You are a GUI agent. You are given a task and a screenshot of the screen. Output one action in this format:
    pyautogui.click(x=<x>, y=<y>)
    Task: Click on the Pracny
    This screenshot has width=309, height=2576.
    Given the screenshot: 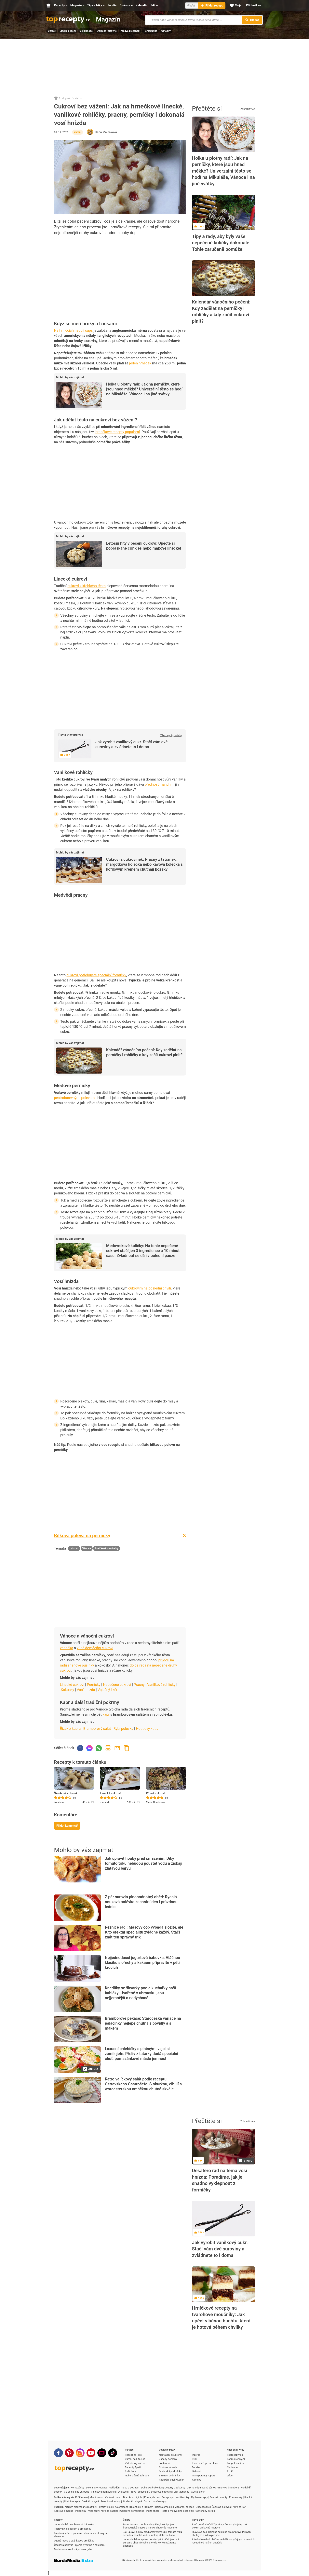 What is the action you would take?
    pyautogui.click(x=139, y=1684)
    